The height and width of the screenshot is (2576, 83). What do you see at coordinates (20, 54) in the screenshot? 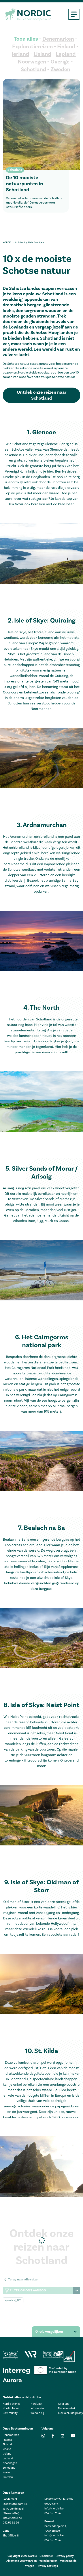
I see `Ierland` at bounding box center [20, 54].